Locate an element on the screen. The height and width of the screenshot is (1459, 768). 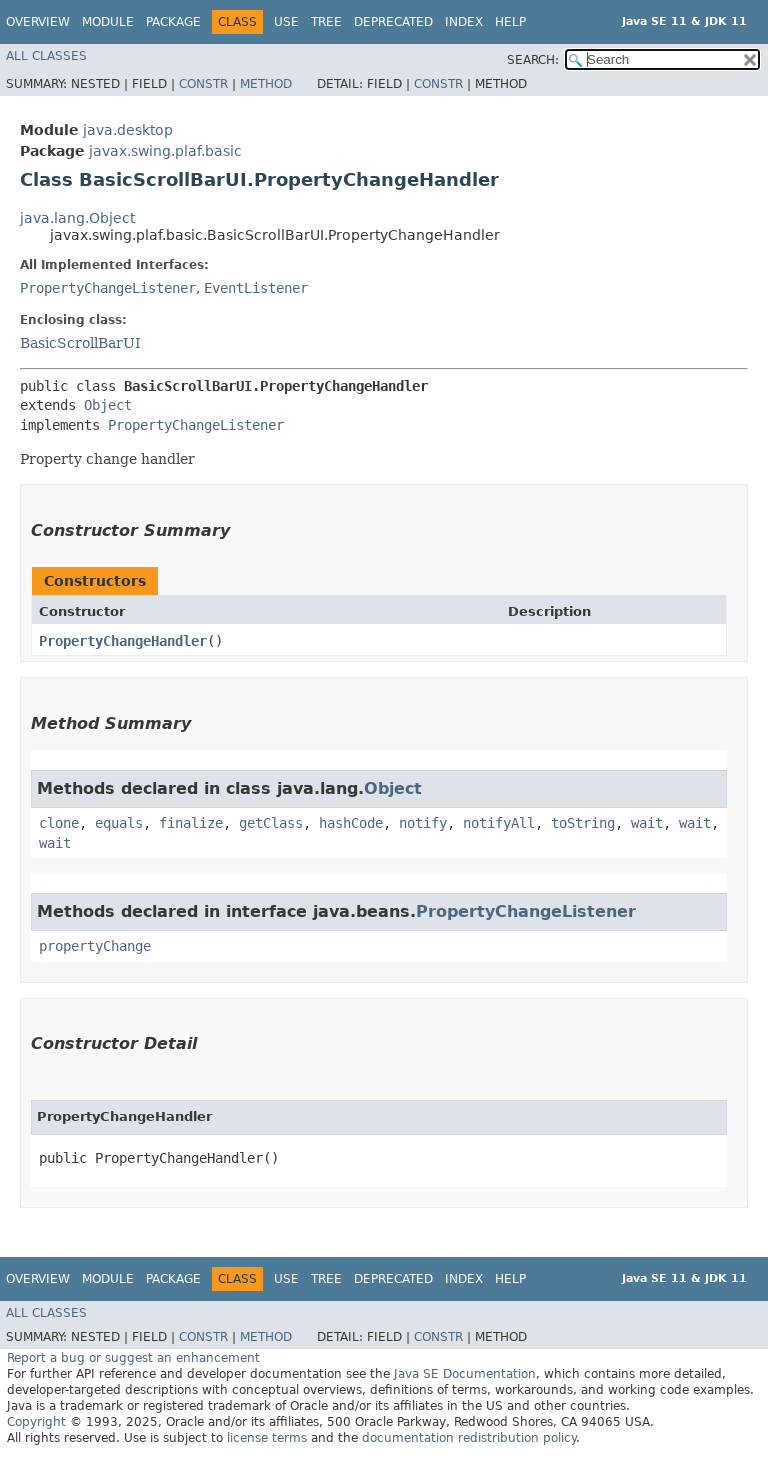
Method is located at coordinates (266, 84).